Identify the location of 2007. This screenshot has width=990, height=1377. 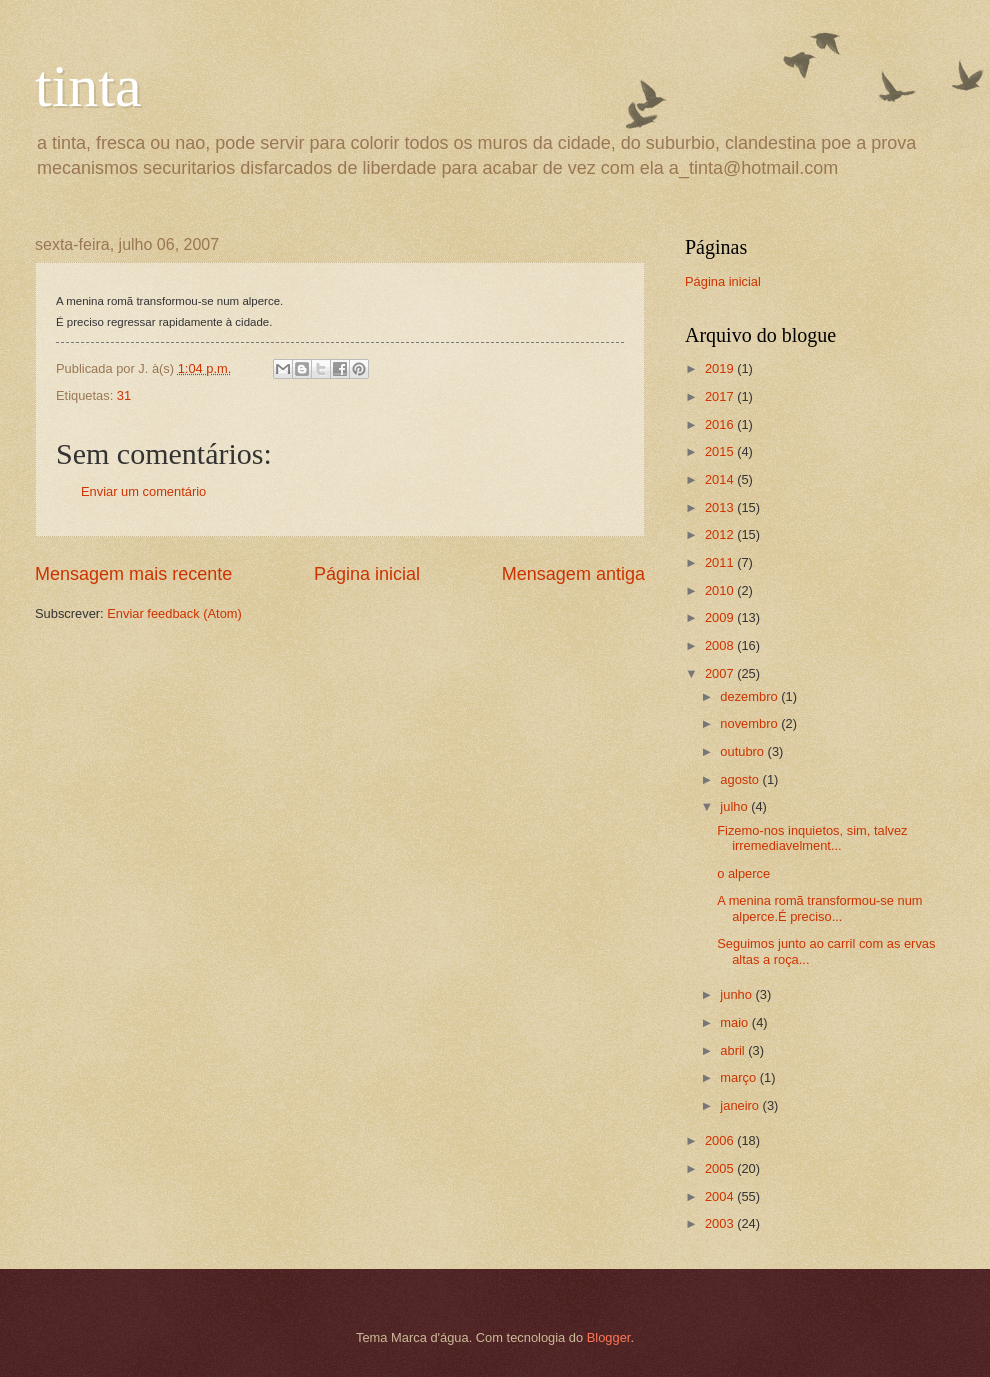
(721, 673).